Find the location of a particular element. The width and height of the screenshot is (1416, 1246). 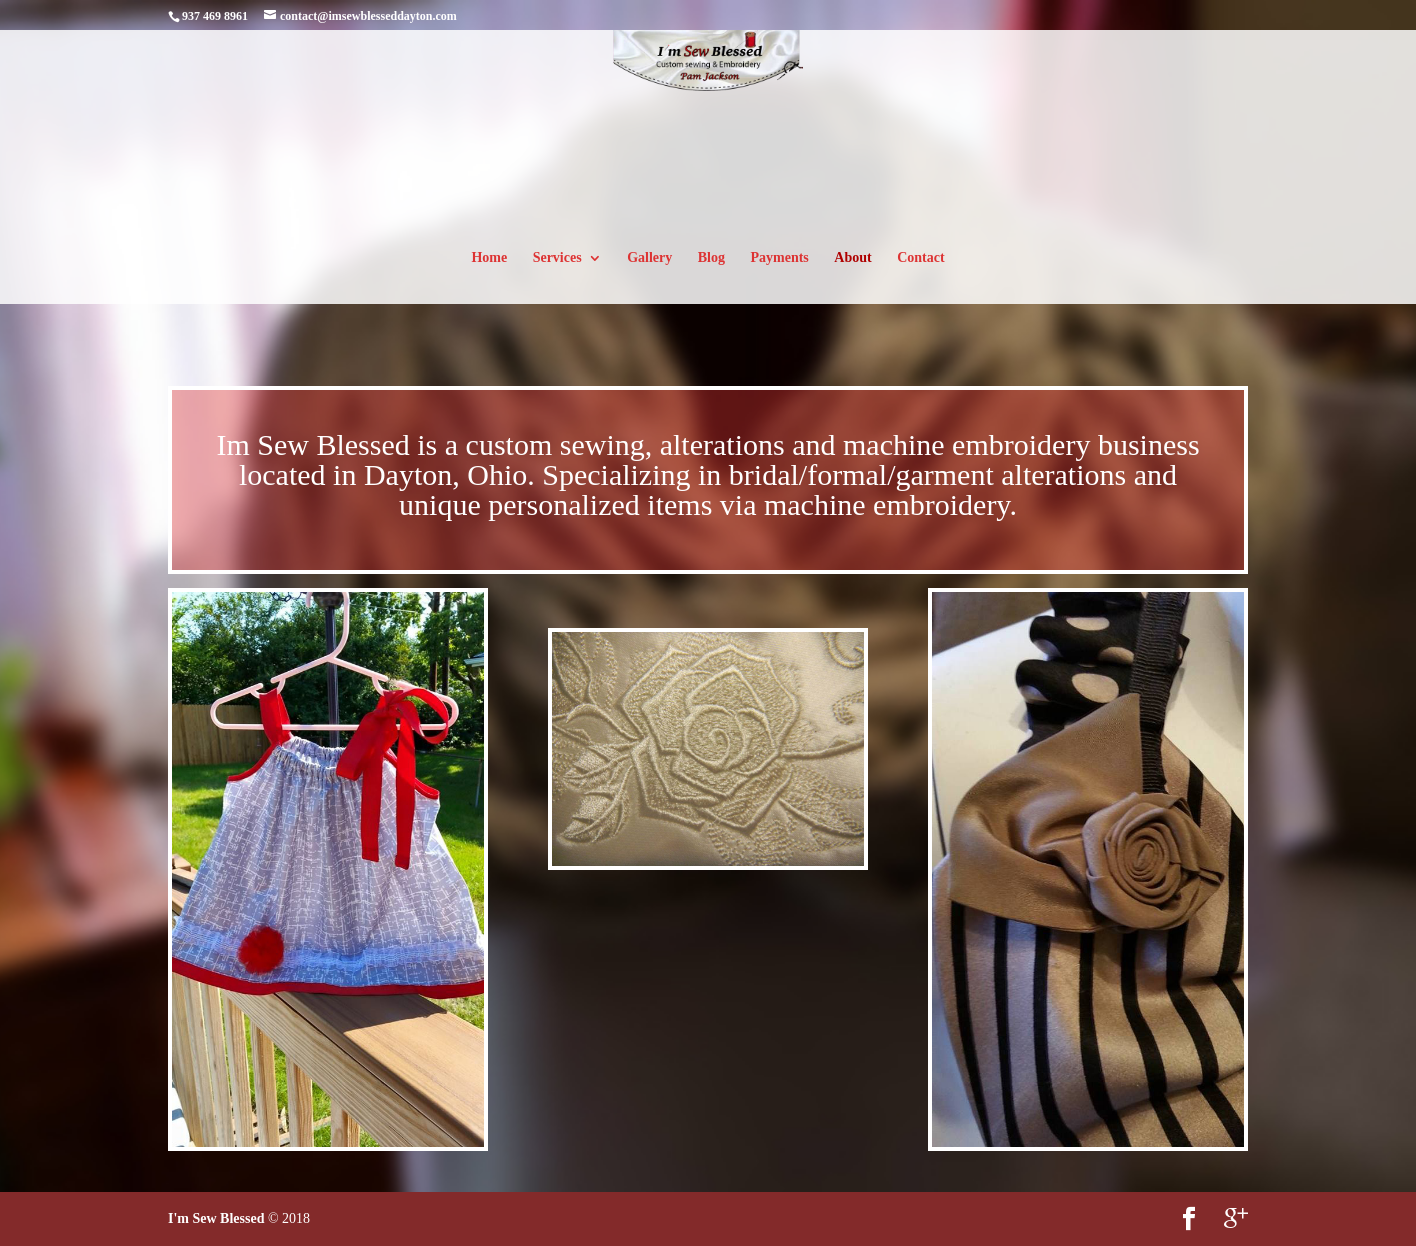

About is located at coordinates (852, 258).